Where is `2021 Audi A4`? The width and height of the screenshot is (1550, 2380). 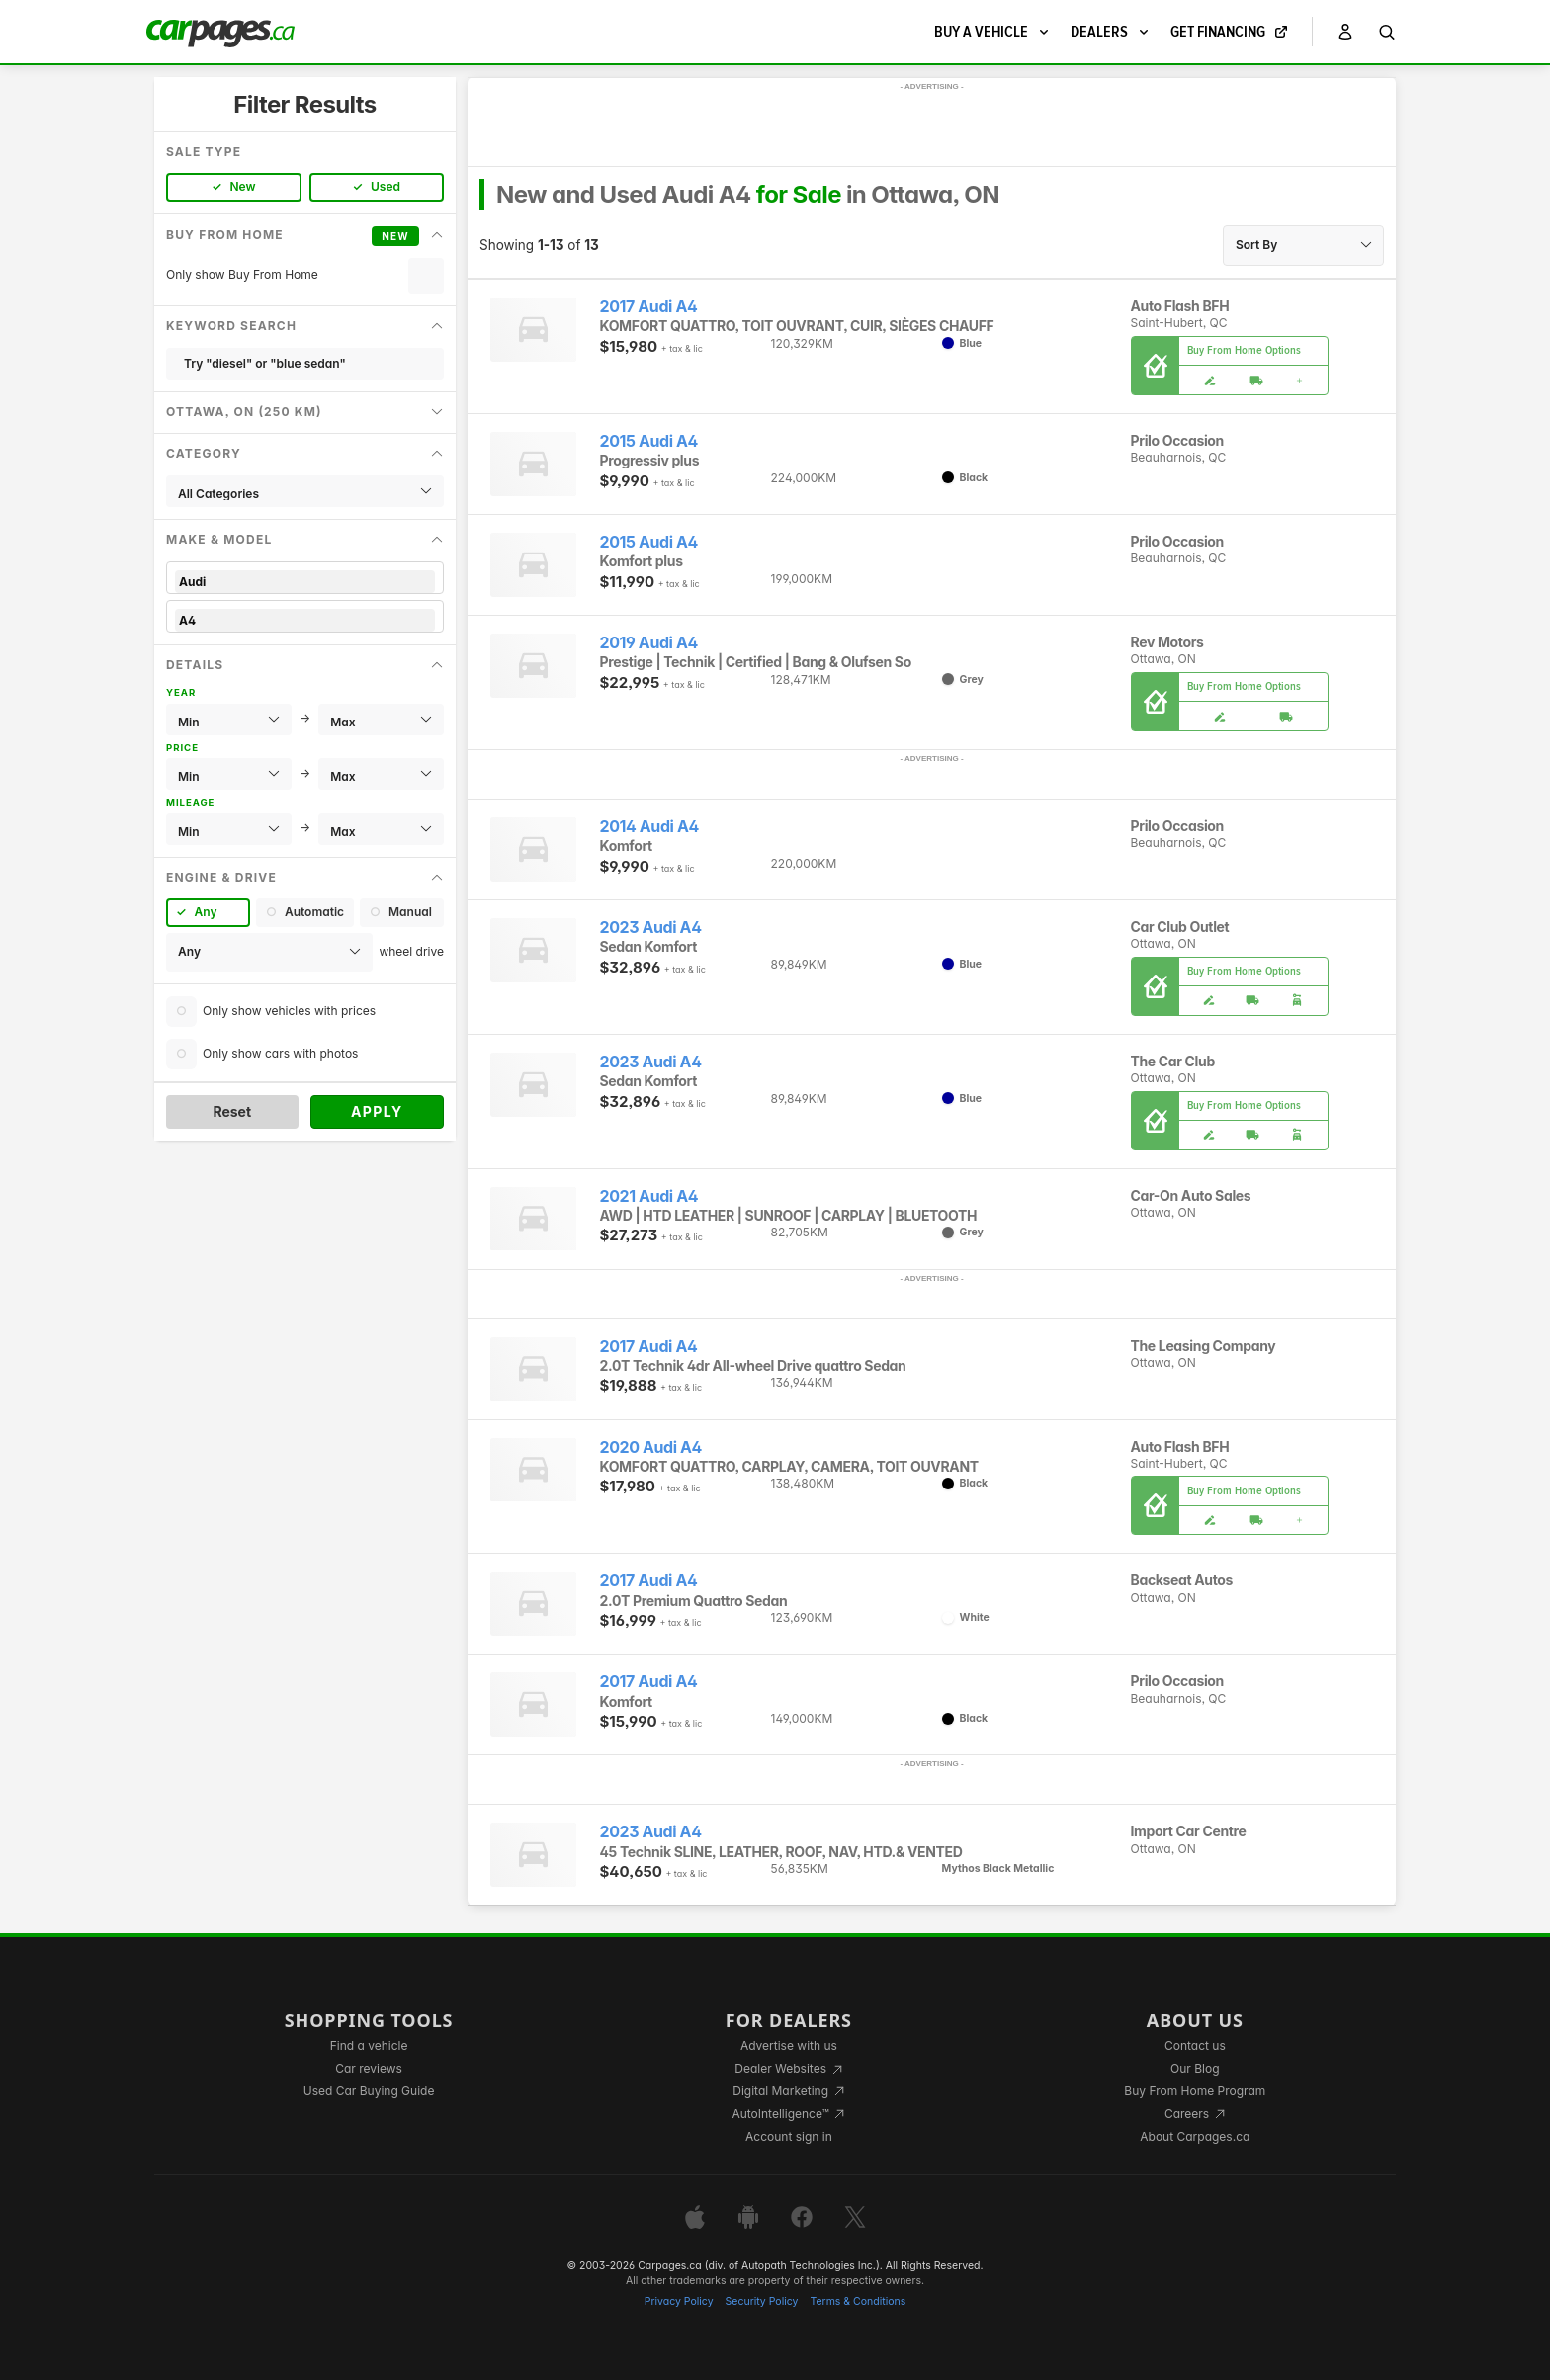
2021 Audi A4 is located at coordinates (649, 1196).